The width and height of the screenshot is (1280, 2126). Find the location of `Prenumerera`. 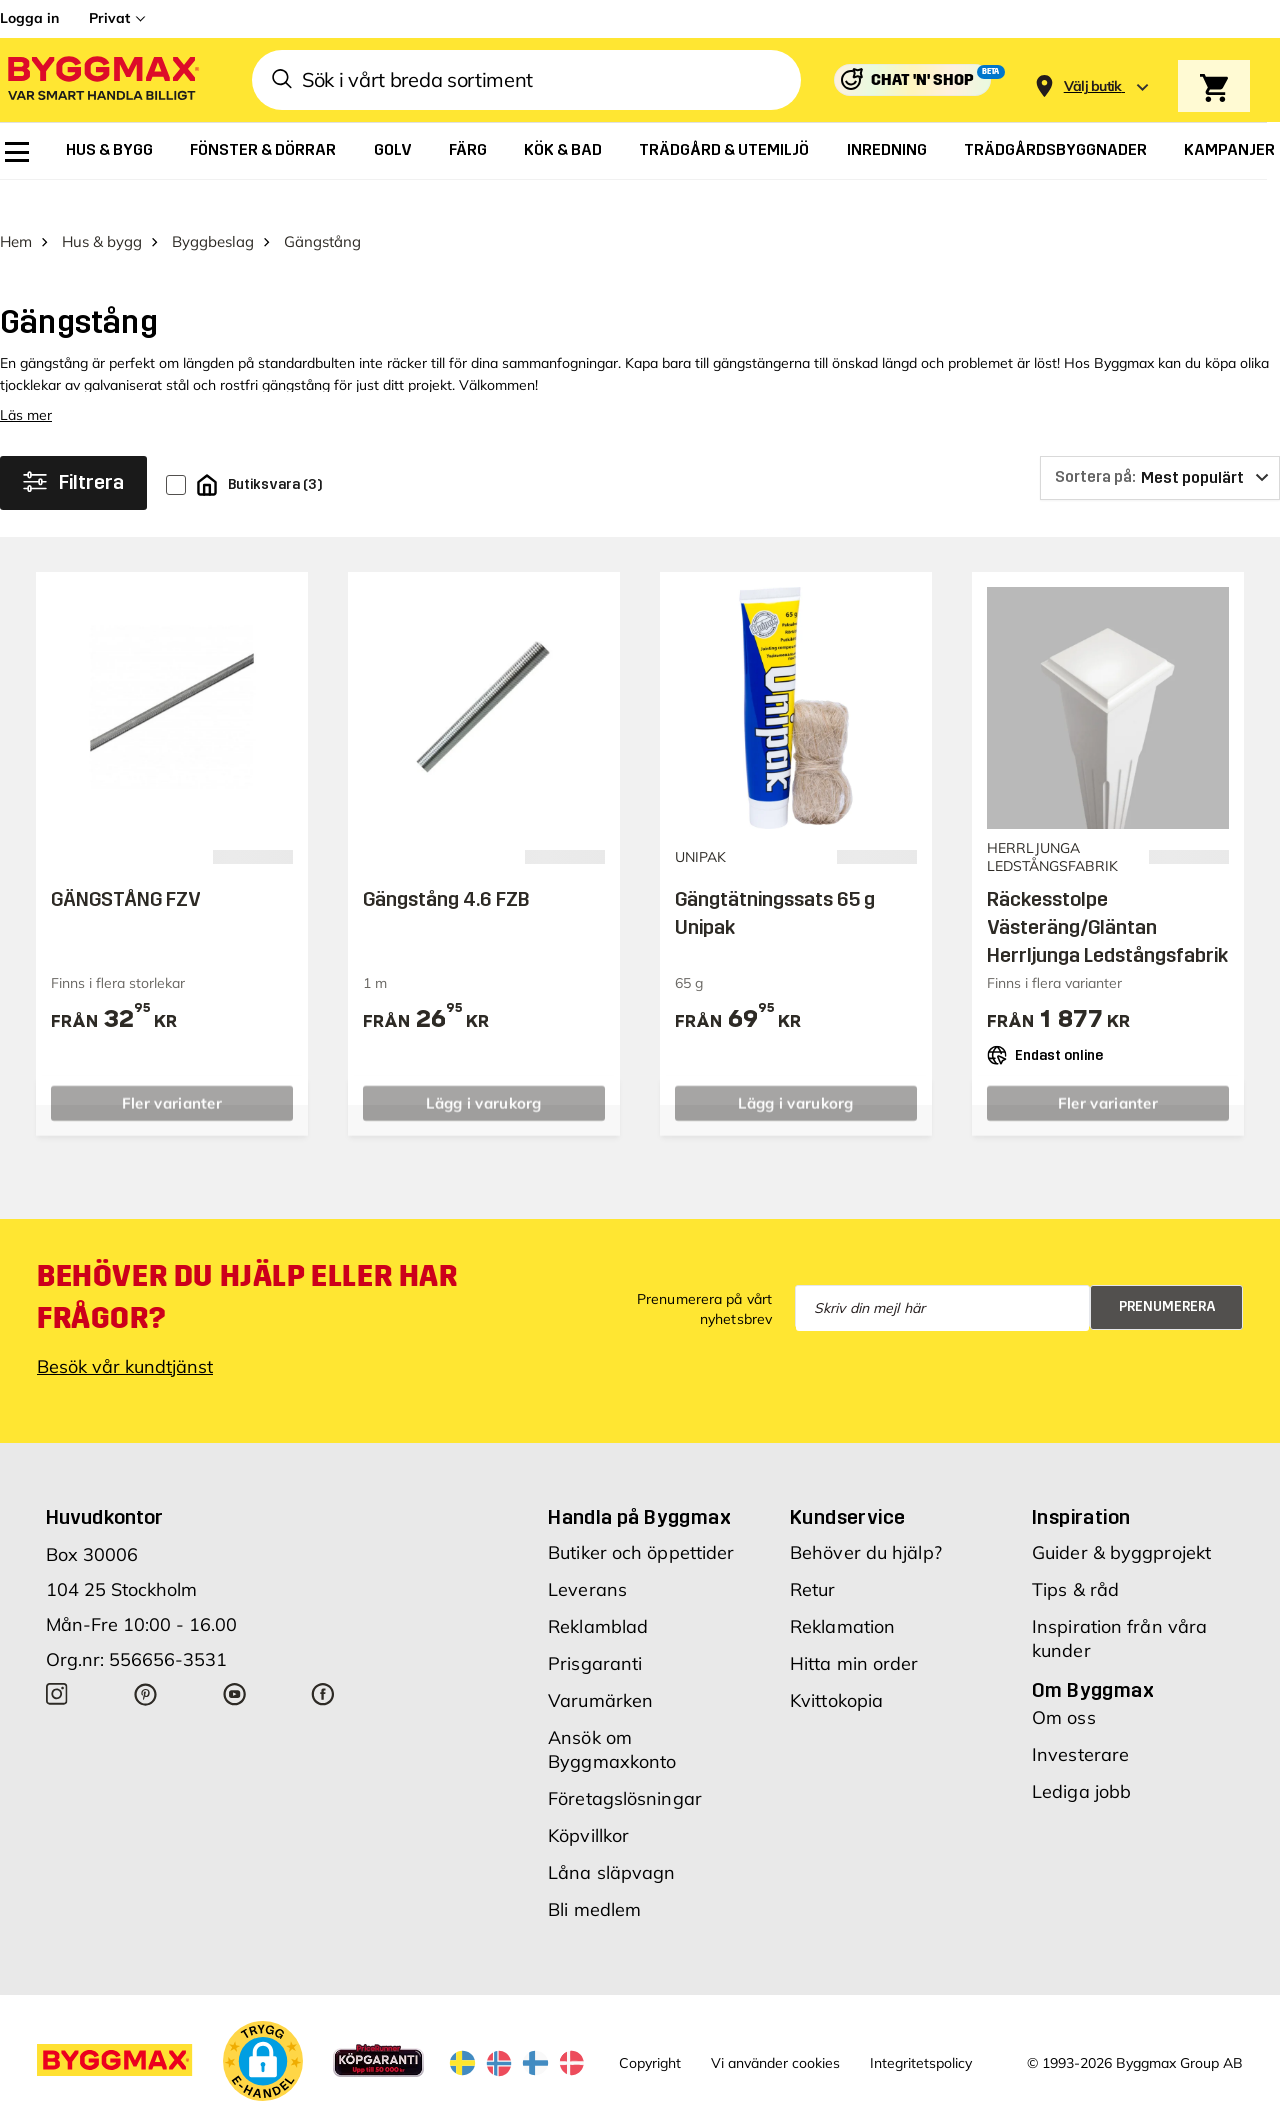

Prenumerera is located at coordinates (1167, 1271).